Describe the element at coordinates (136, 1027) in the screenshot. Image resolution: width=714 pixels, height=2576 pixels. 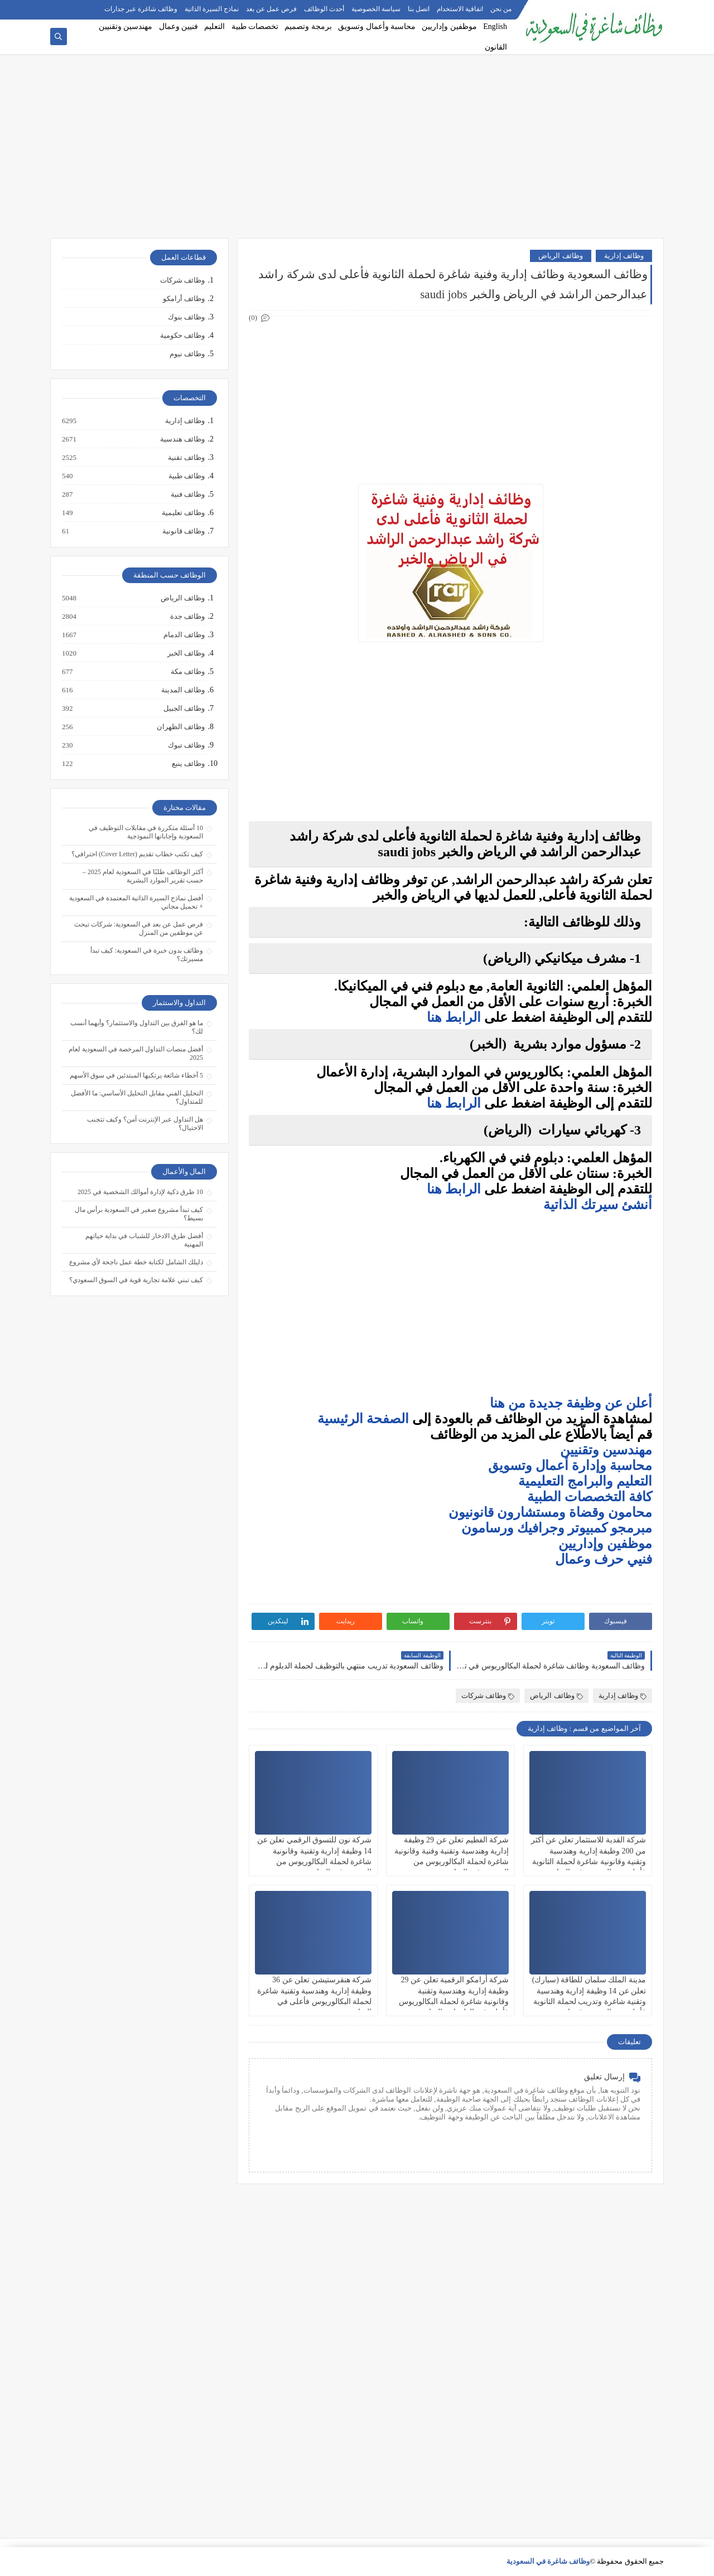
I see `ما هو الفرق بين التداول والاستثمار؟ وأيهما أنسب لك؟` at that location.